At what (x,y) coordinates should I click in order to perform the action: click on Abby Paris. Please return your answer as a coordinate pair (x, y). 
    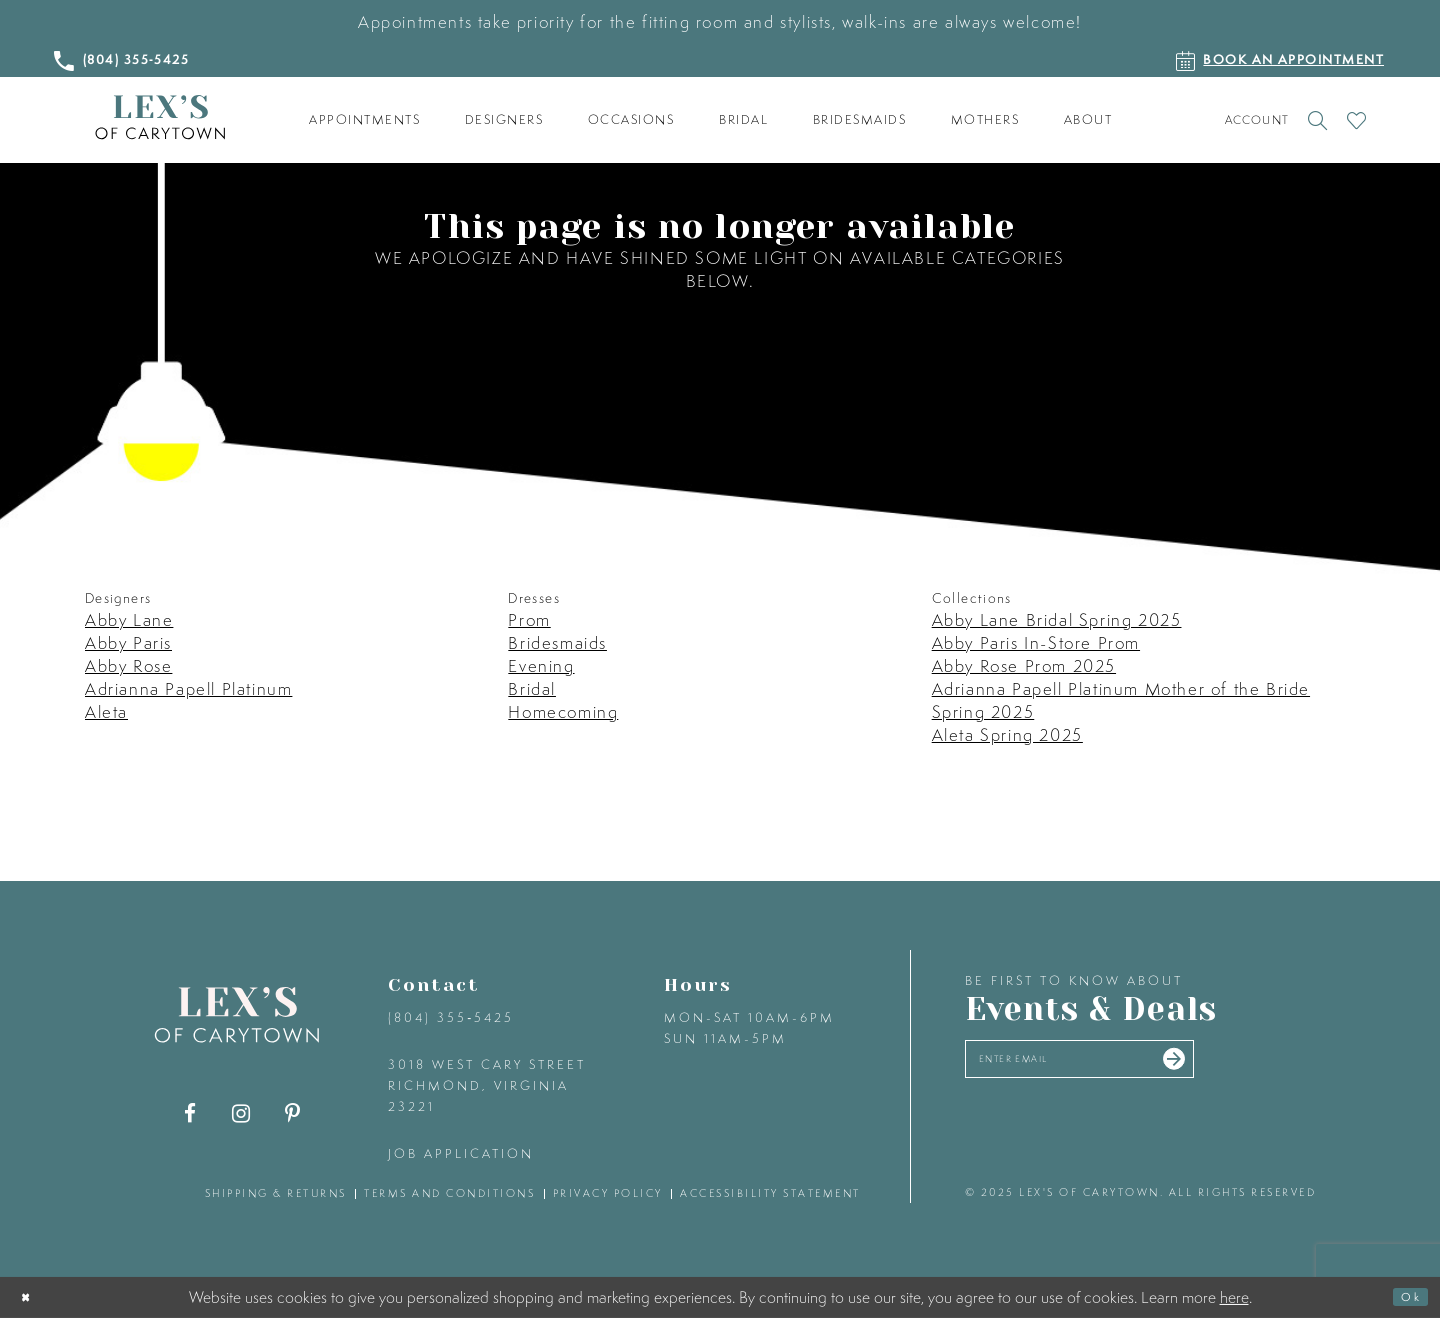
    Looking at the image, I should click on (128, 642).